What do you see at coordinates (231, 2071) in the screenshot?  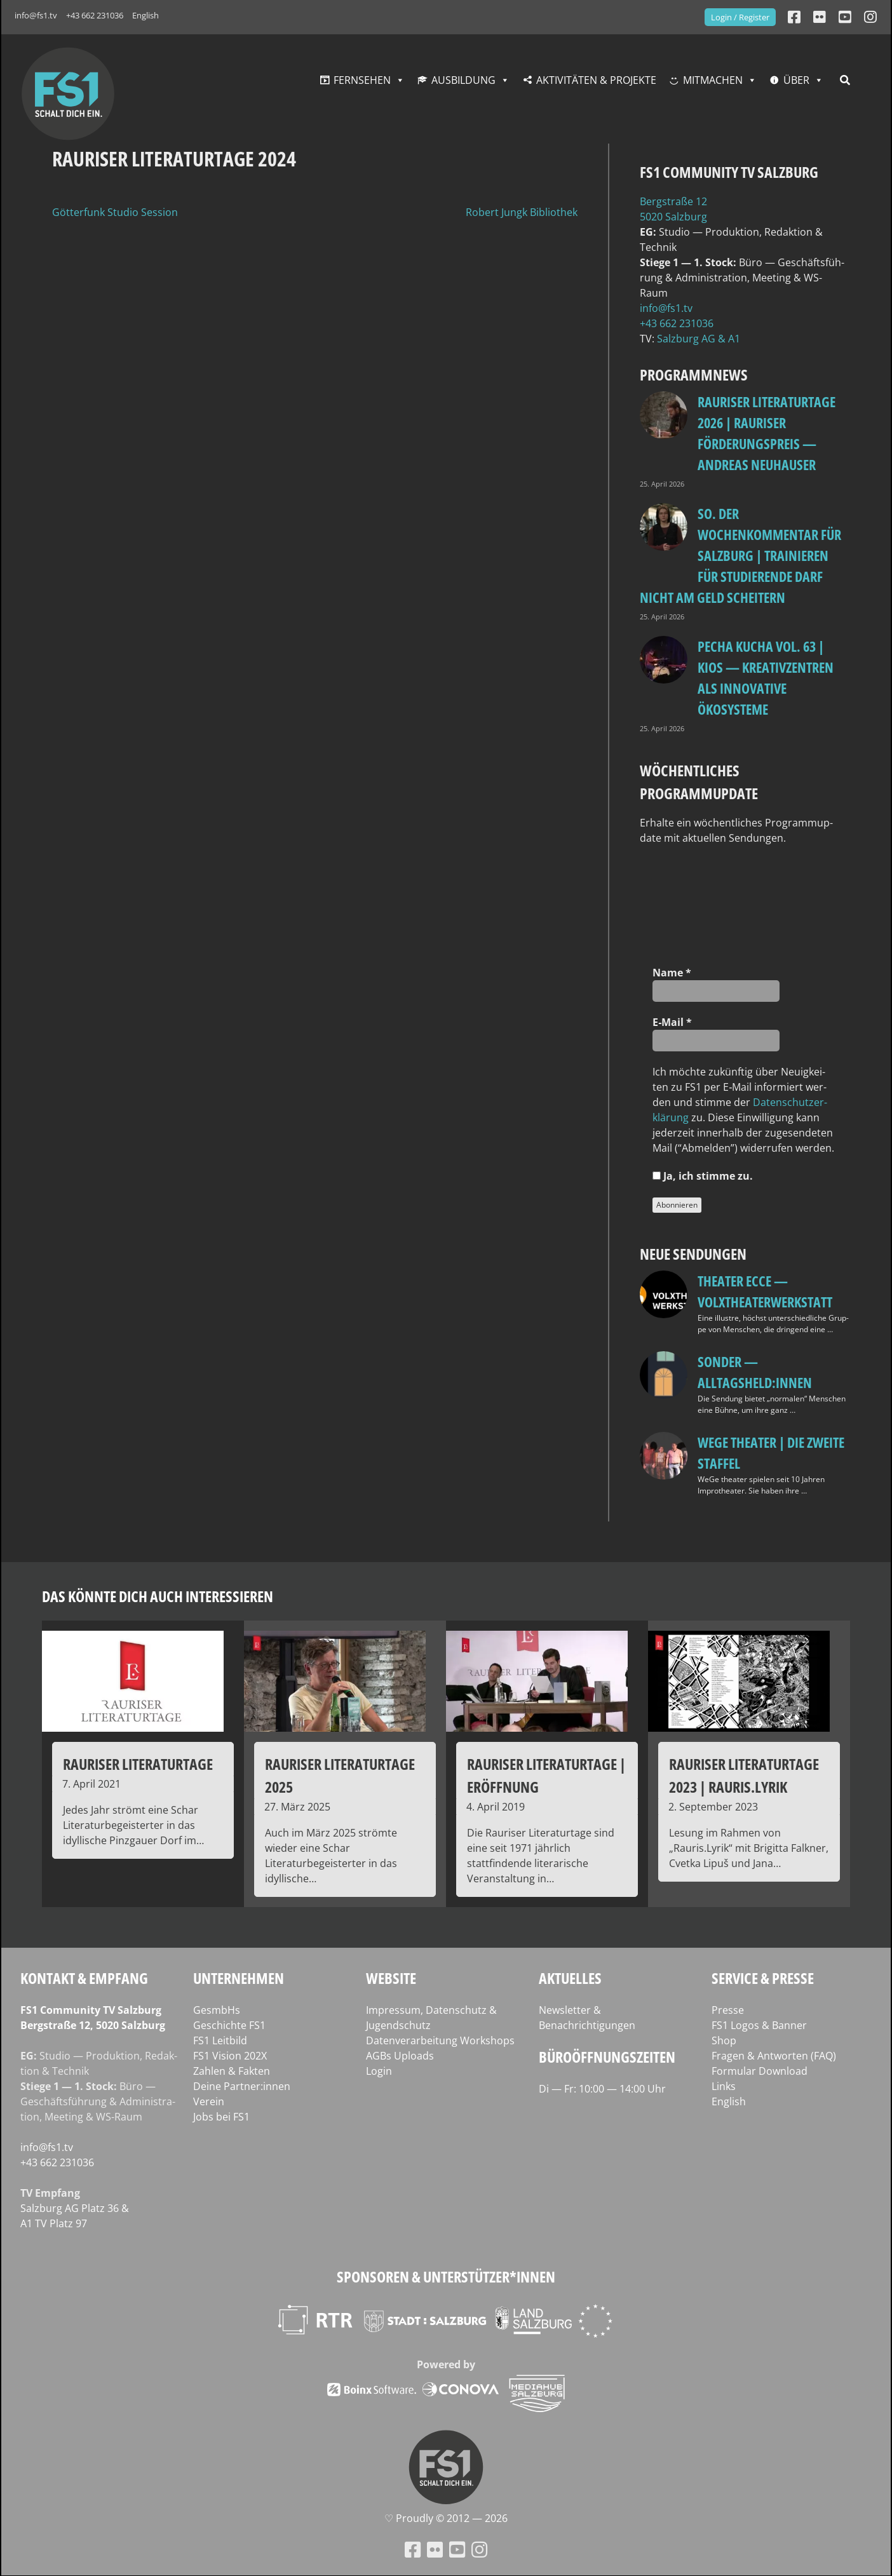 I see `Zahlen & Fakten` at bounding box center [231, 2071].